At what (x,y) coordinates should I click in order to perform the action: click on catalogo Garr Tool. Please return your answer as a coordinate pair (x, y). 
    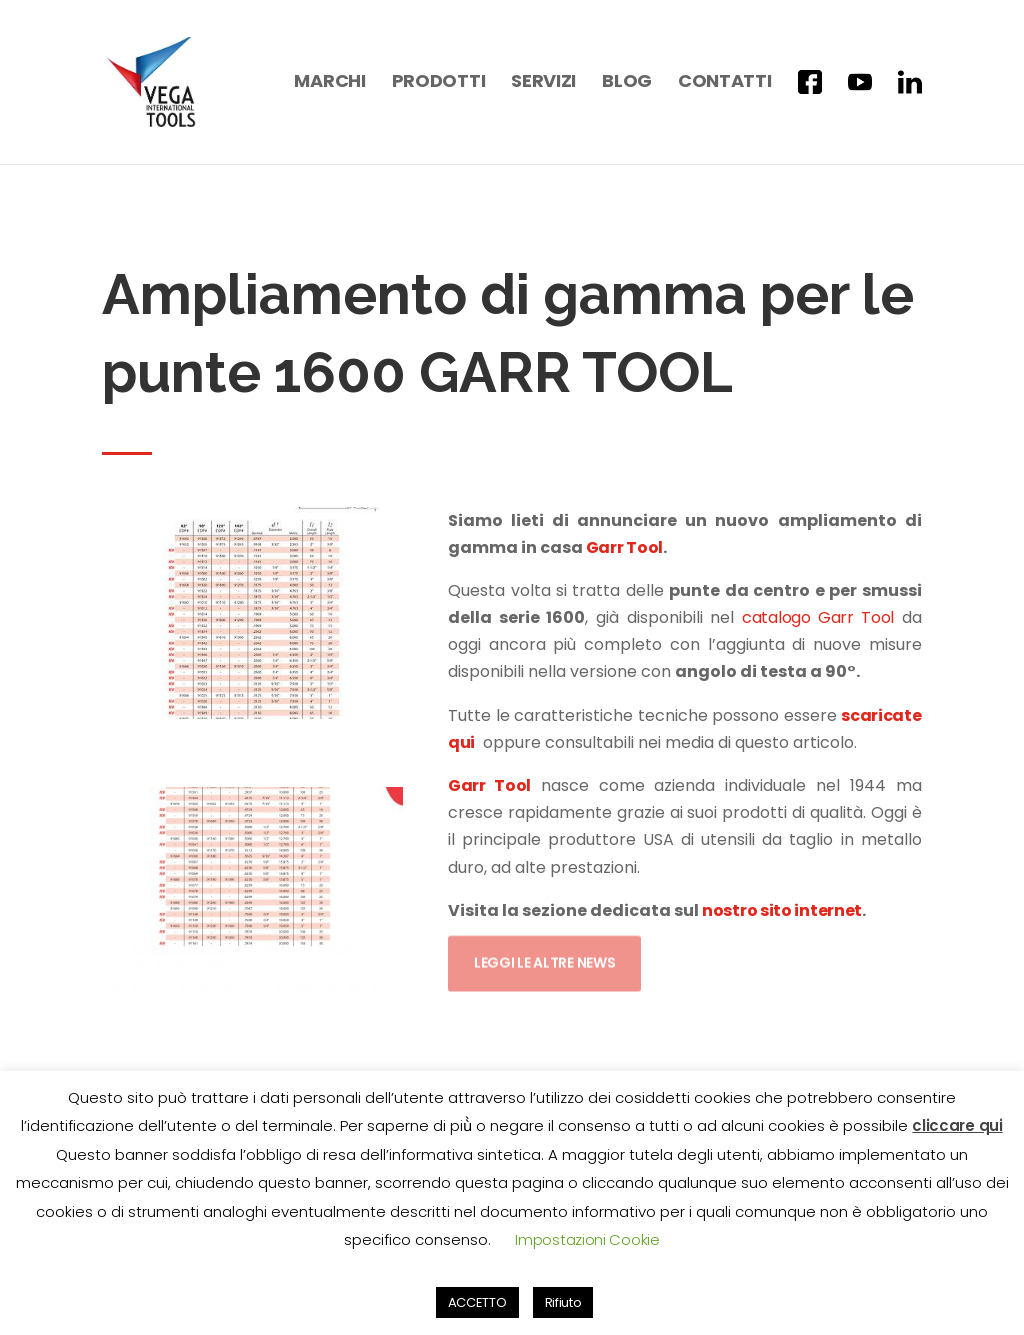
    Looking at the image, I should click on (818, 617).